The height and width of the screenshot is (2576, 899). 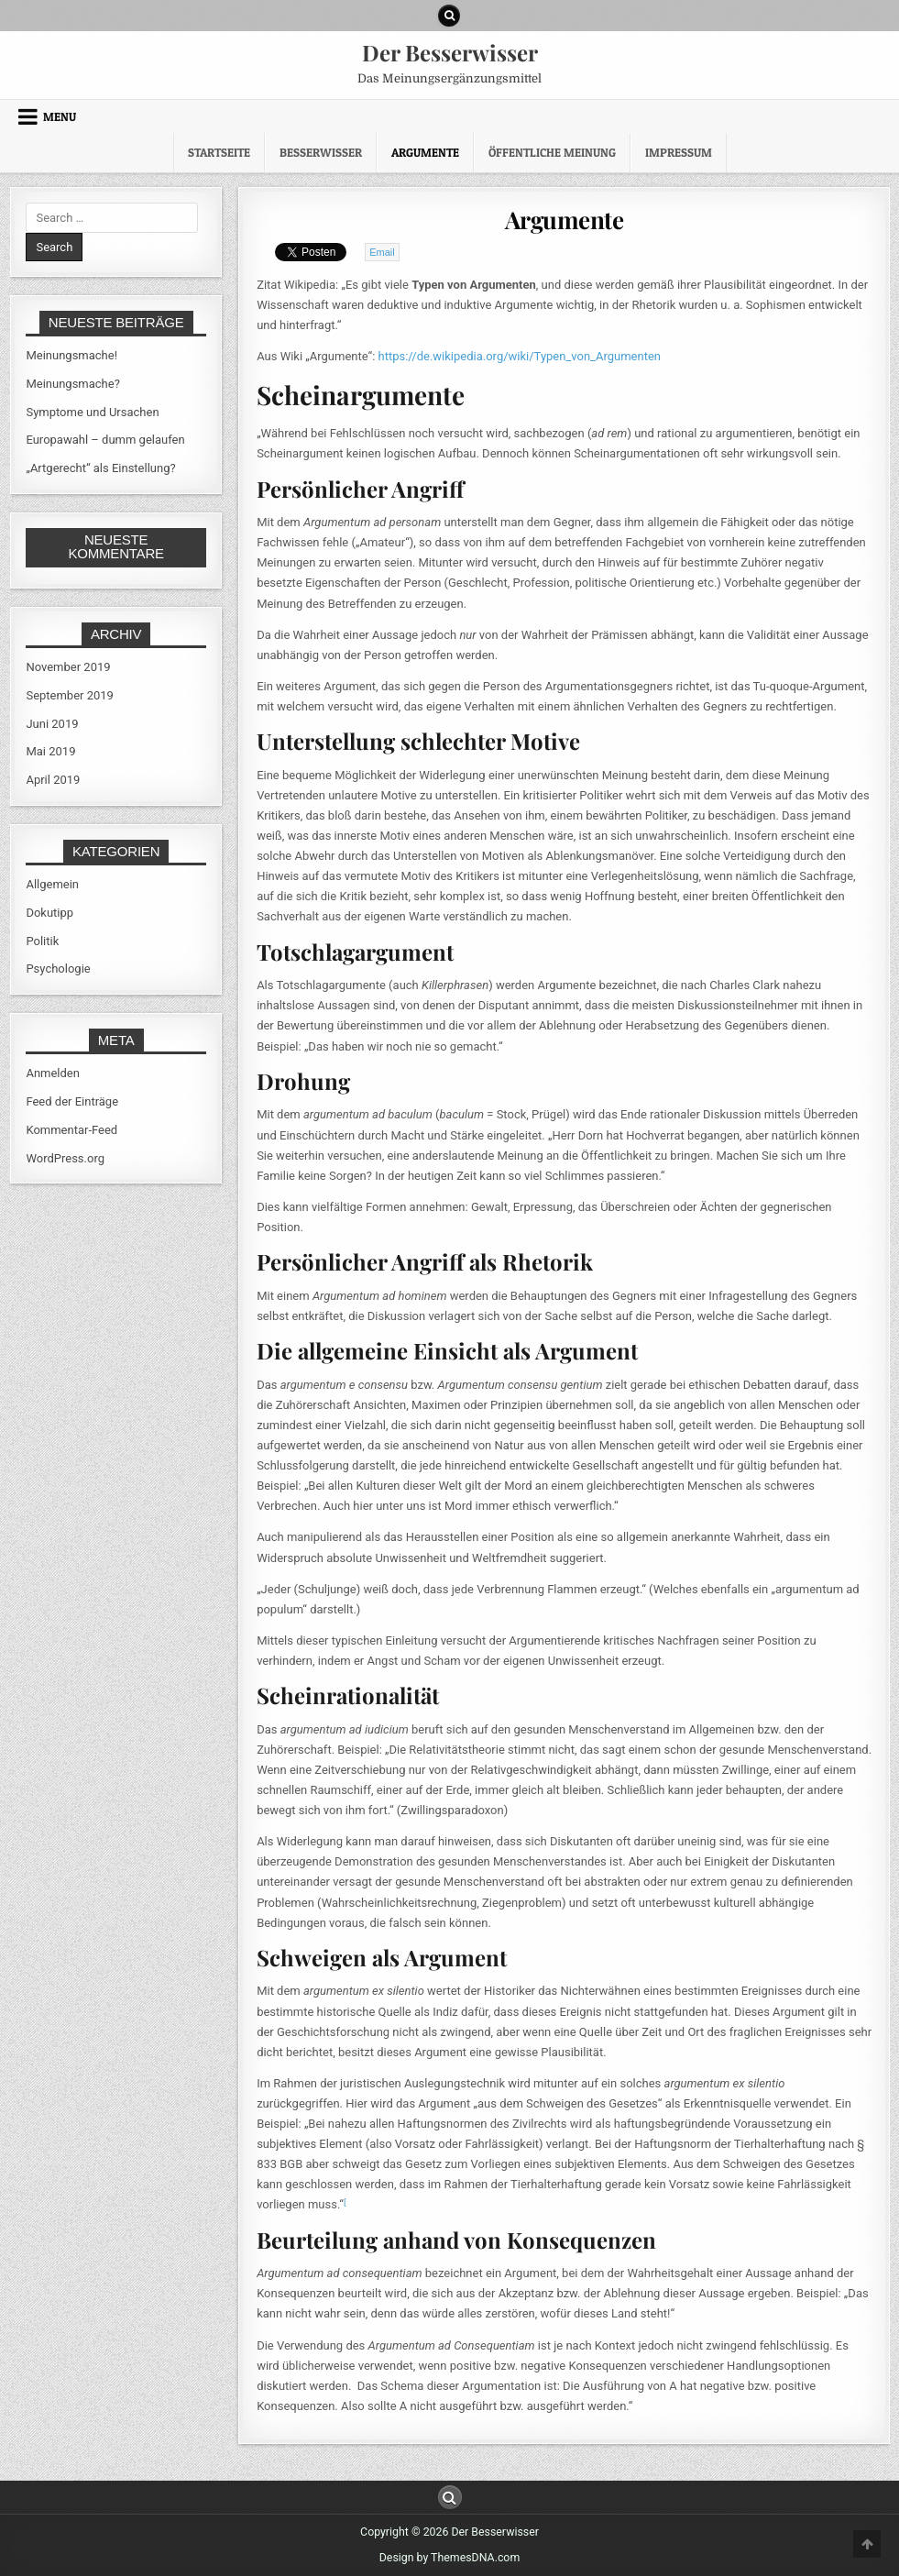 What do you see at coordinates (519, 356) in the screenshot?
I see `https://de.wikipedia.org/wiki/Typen_von_Argumenten` at bounding box center [519, 356].